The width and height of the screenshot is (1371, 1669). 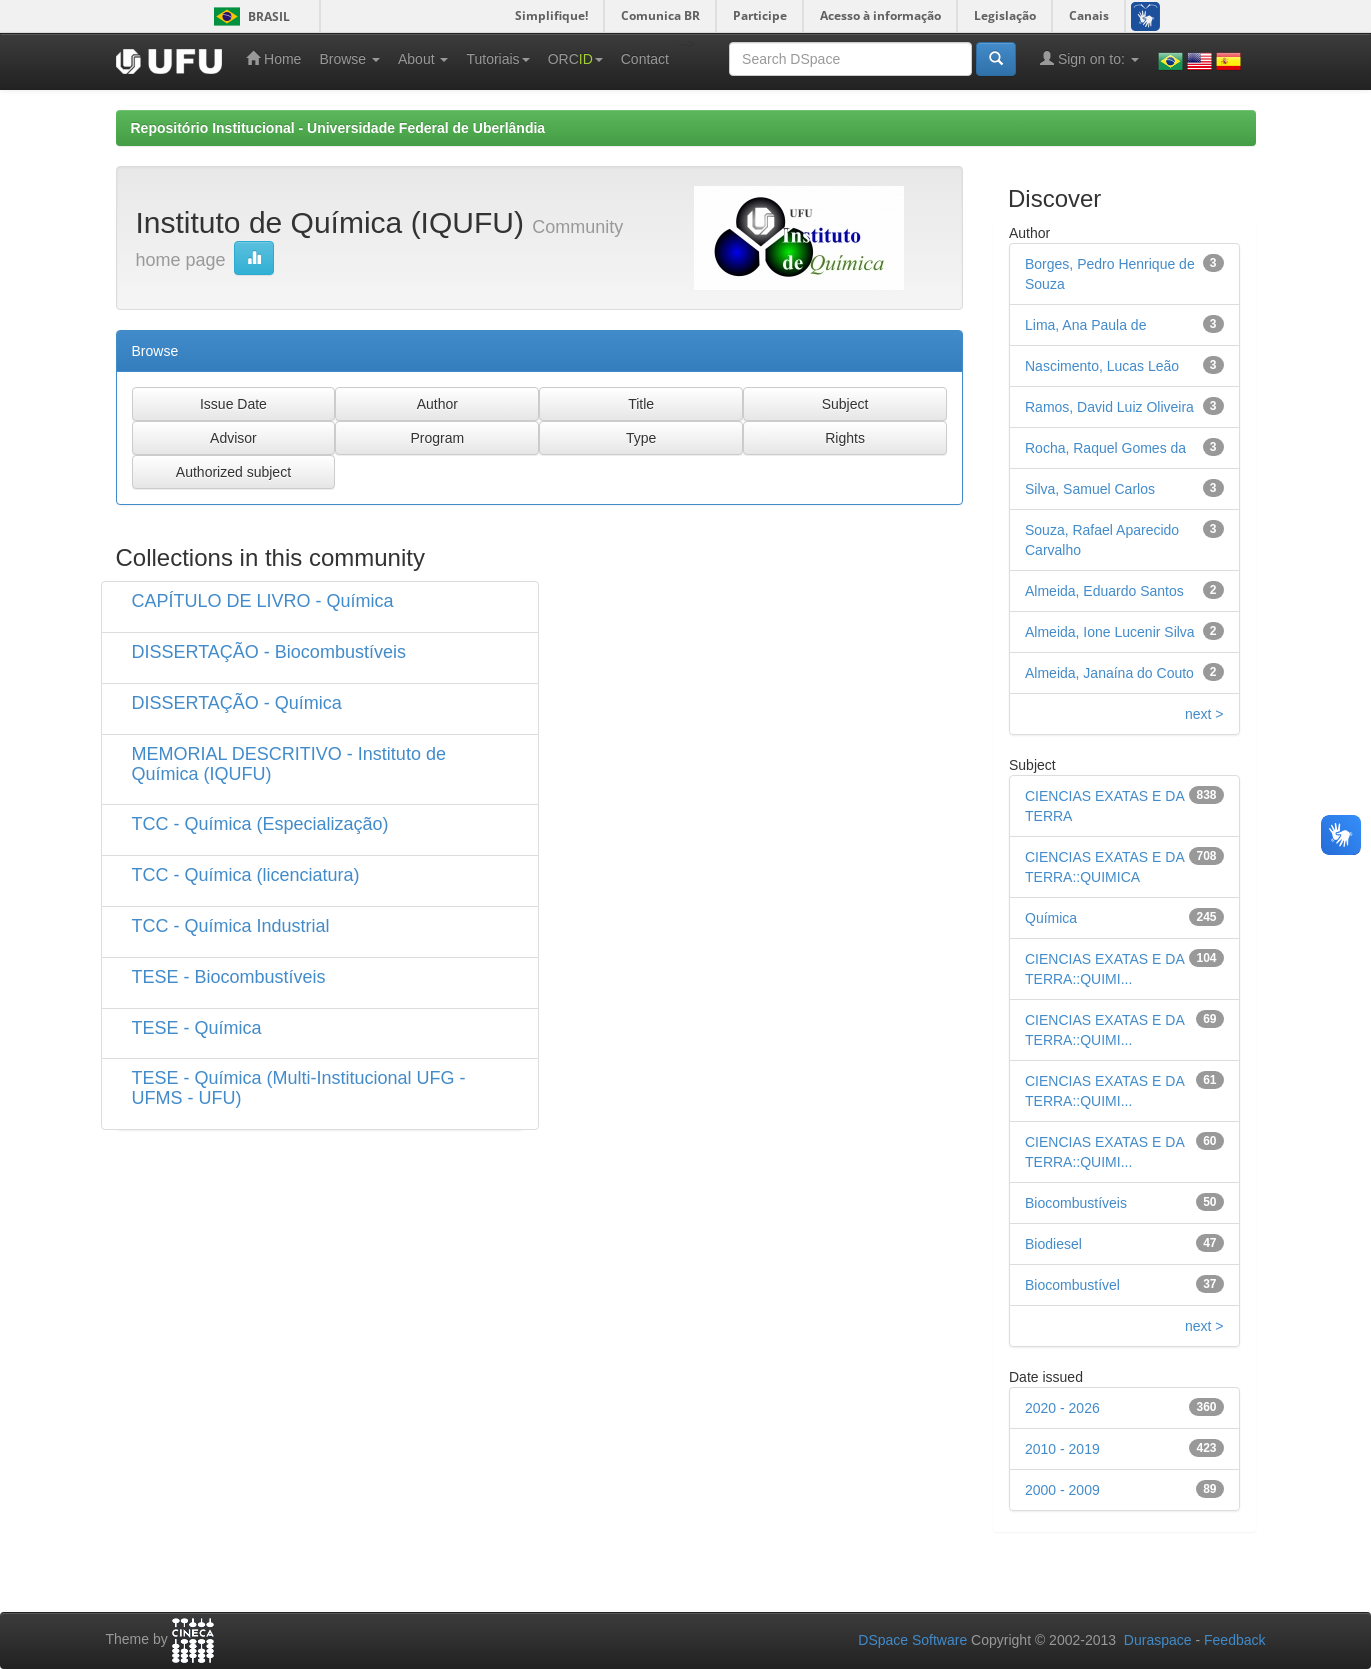 What do you see at coordinates (1062, 1490) in the screenshot?
I see `2000 - 2009` at bounding box center [1062, 1490].